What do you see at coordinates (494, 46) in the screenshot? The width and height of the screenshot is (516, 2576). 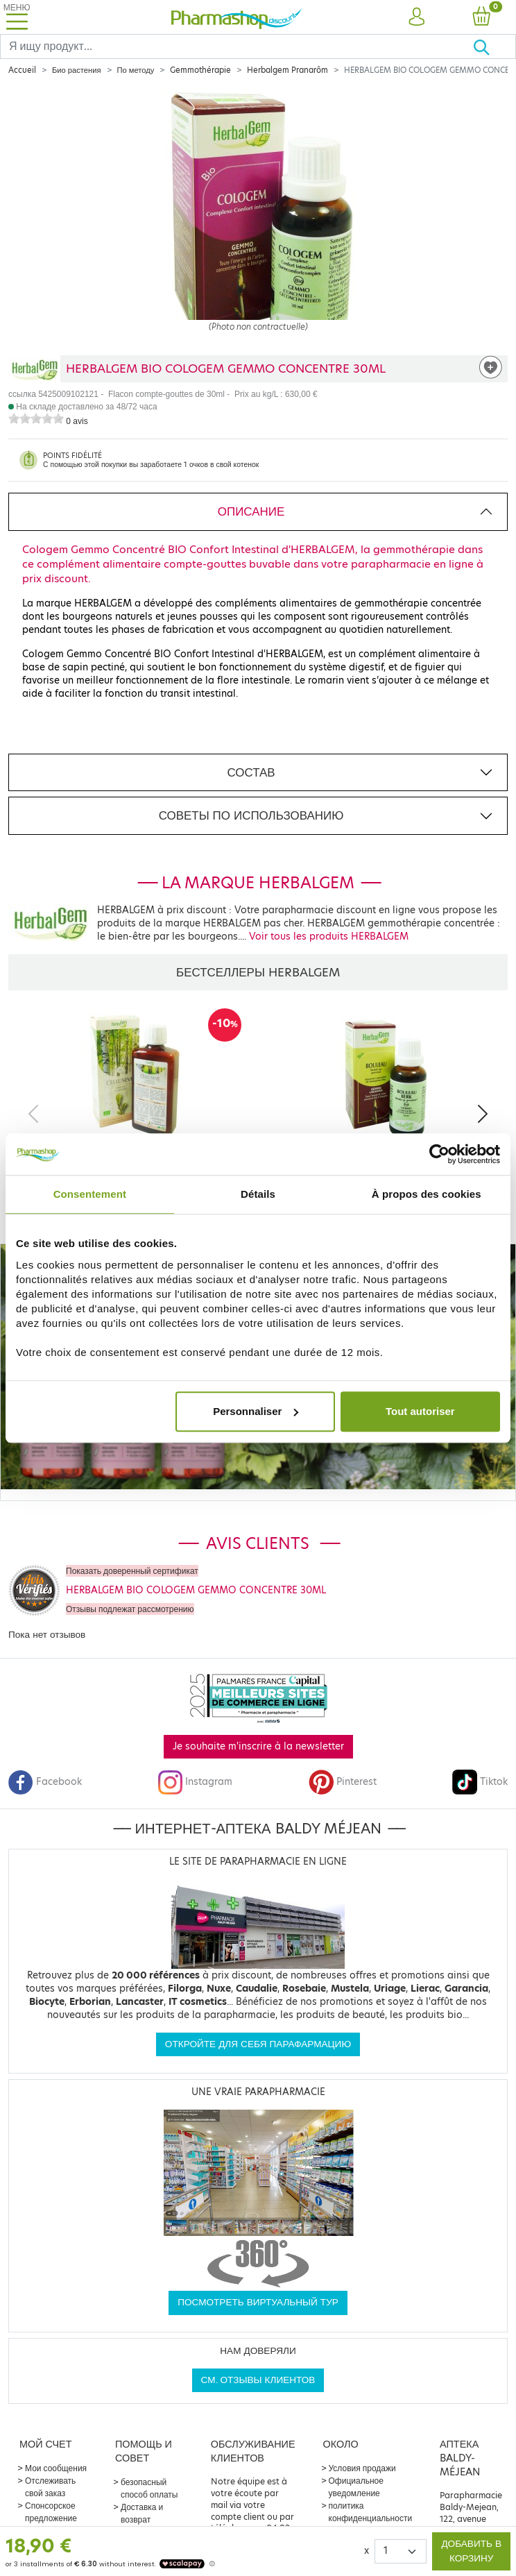 I see `[Хорошо]` at bounding box center [494, 46].